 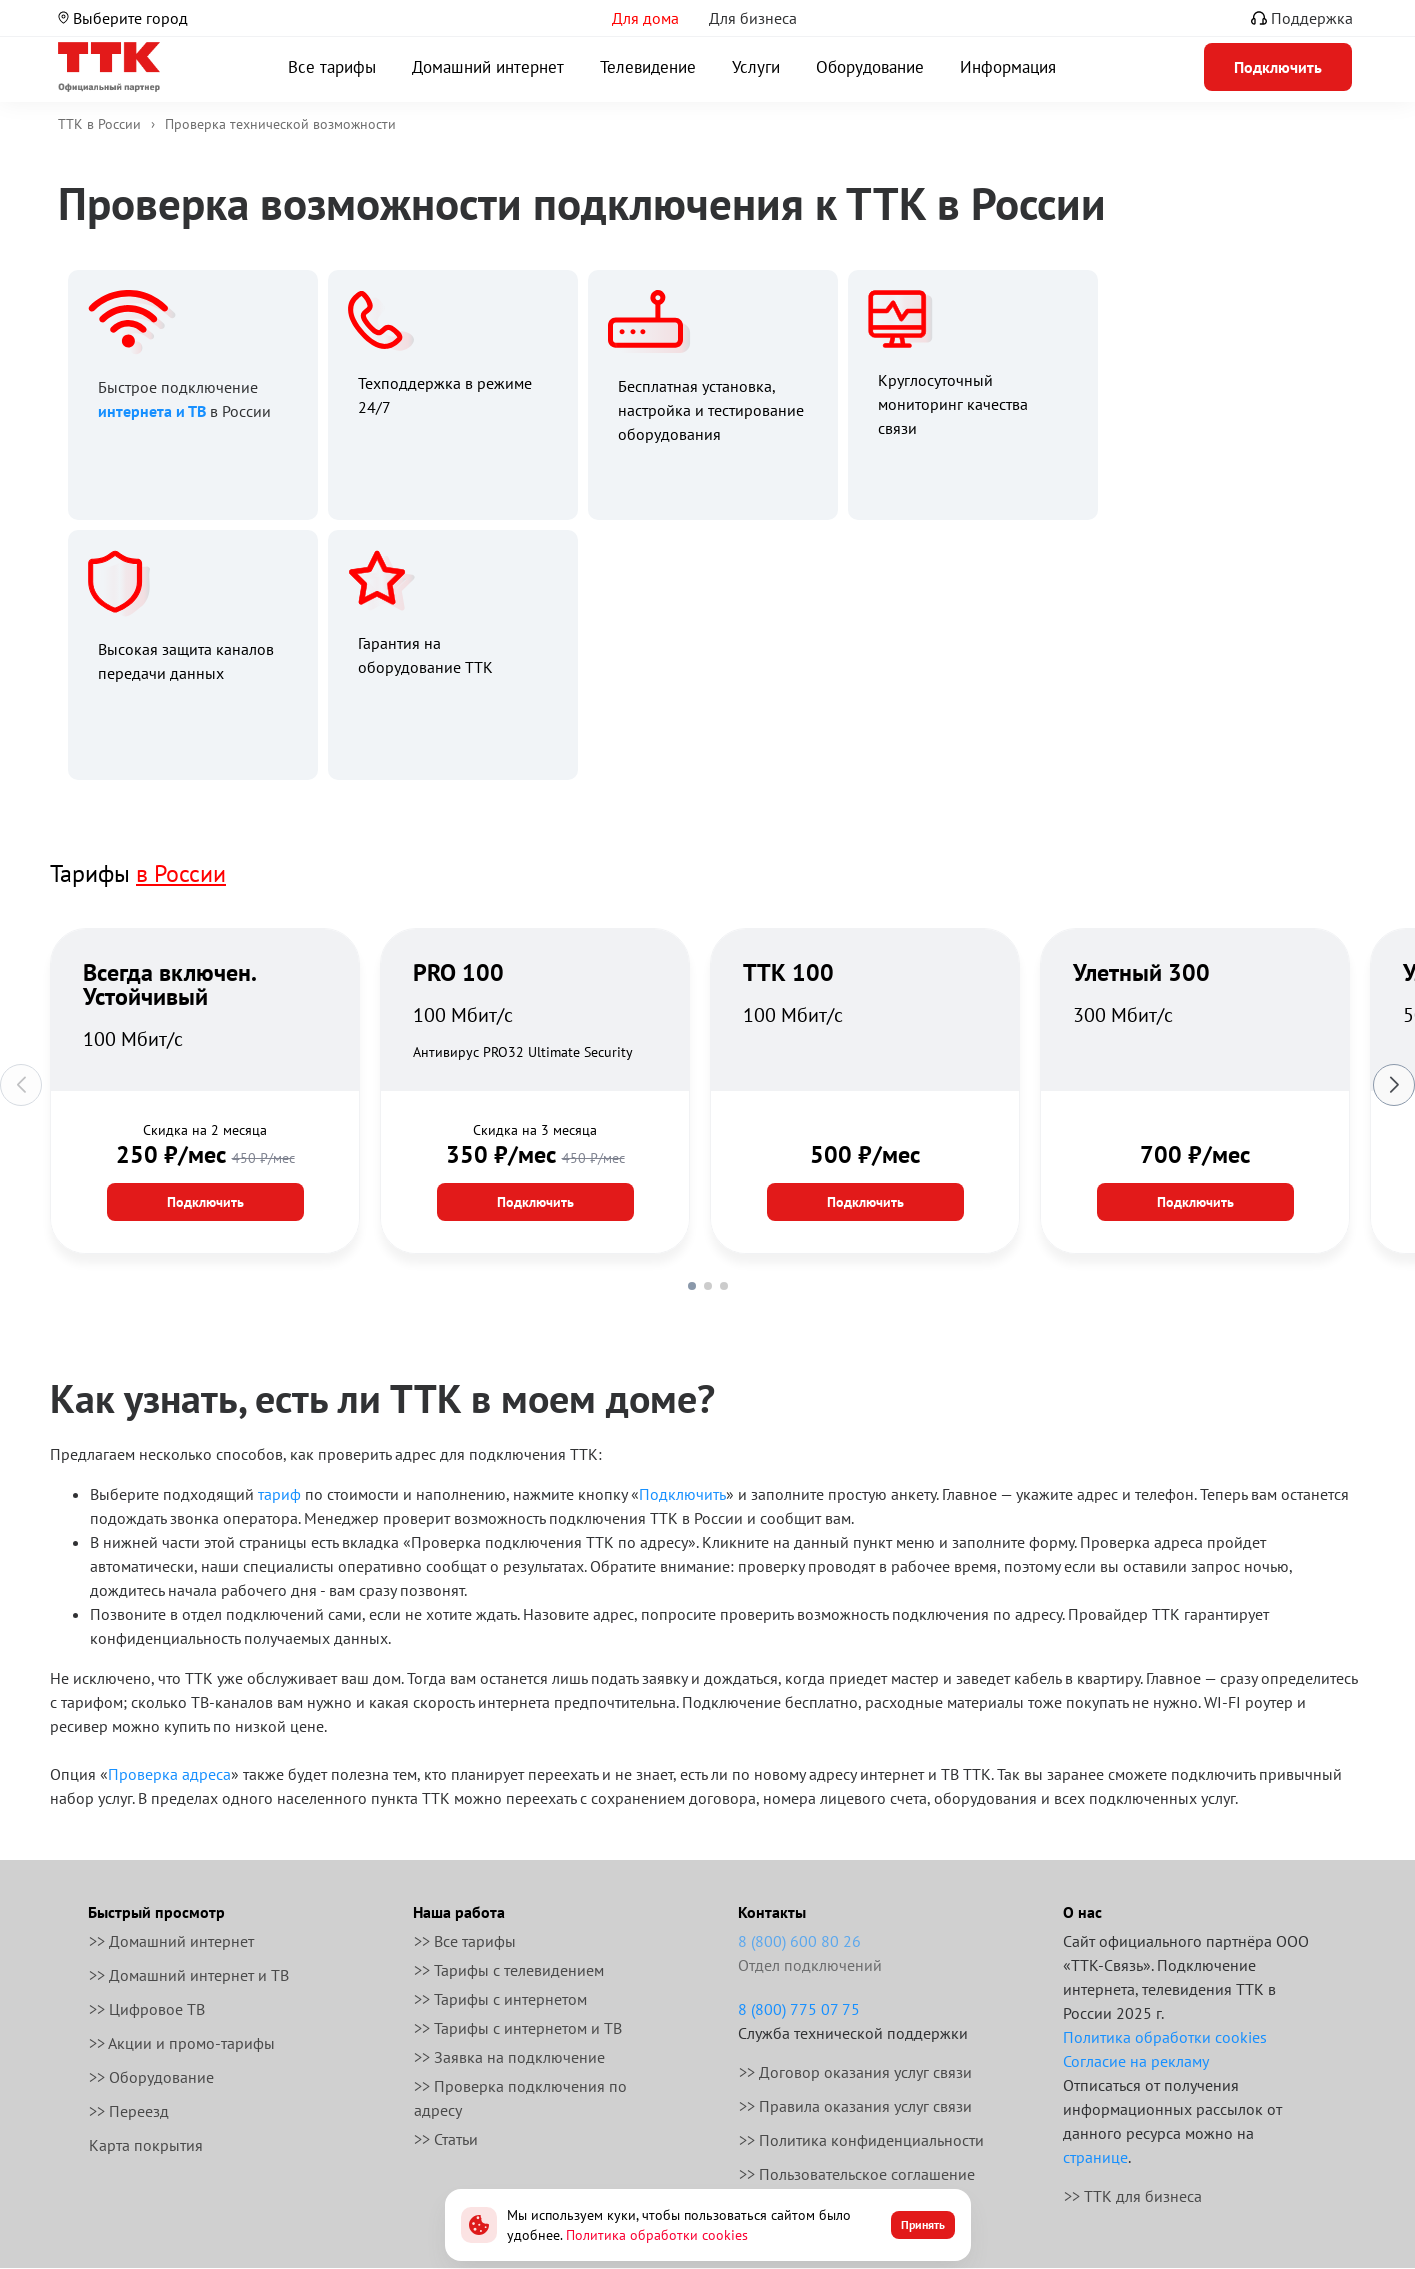 I want to click on Все тарифы, so click(x=332, y=67).